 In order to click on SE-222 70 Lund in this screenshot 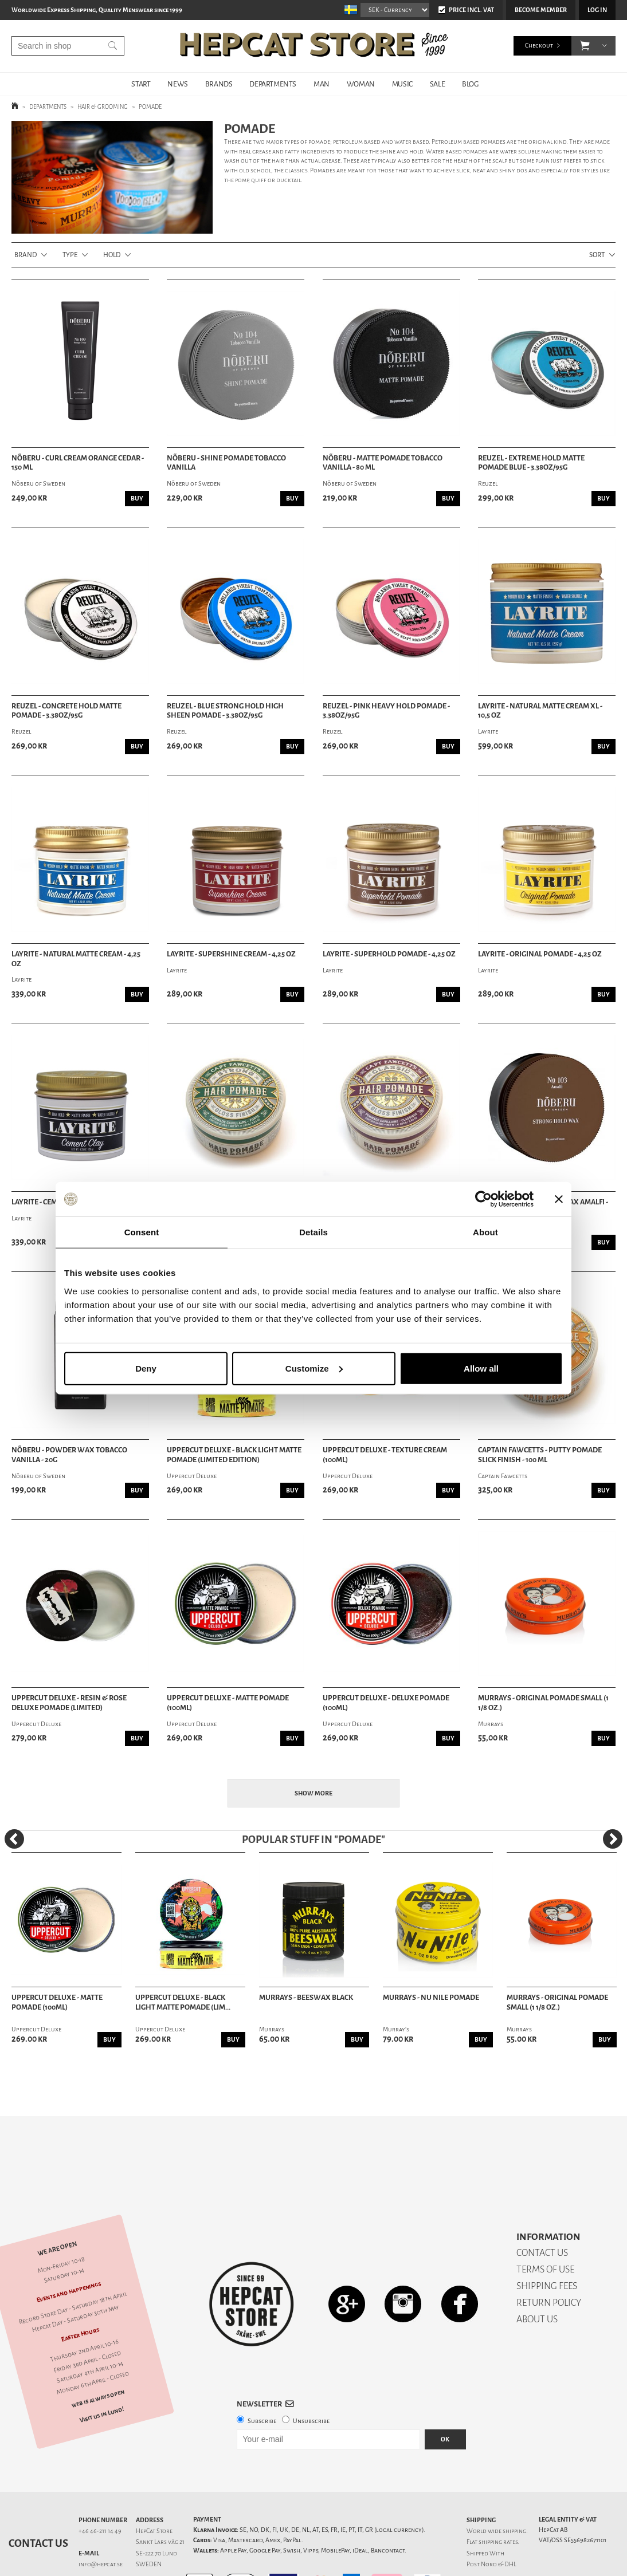, I will do `click(156, 2513)`.